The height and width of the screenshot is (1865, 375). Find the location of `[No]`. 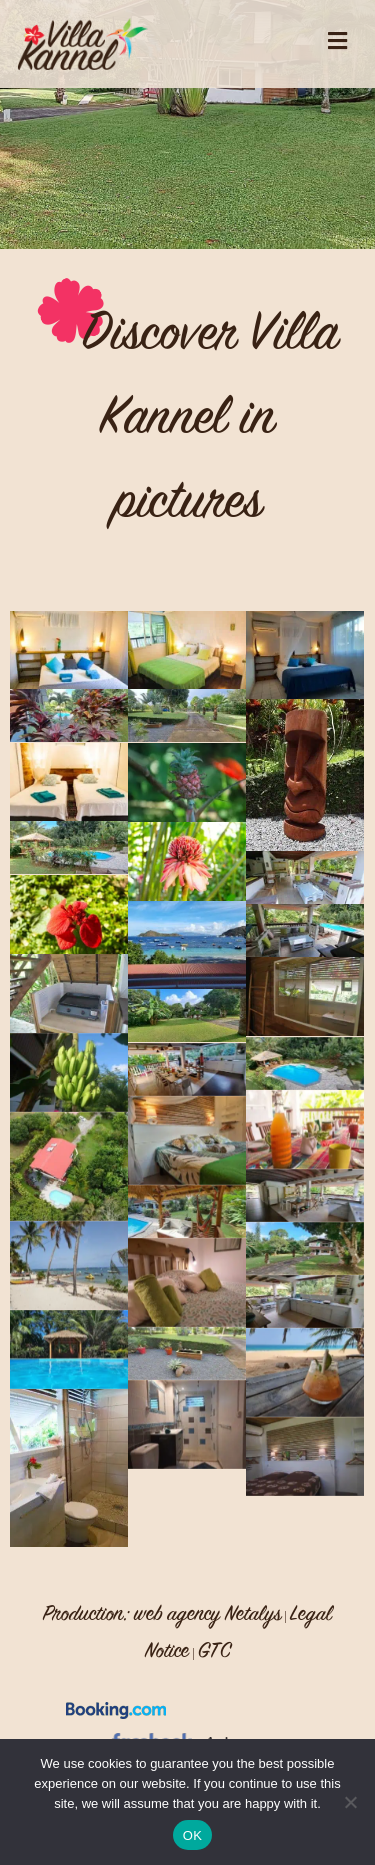

[No] is located at coordinates (350, 1802).